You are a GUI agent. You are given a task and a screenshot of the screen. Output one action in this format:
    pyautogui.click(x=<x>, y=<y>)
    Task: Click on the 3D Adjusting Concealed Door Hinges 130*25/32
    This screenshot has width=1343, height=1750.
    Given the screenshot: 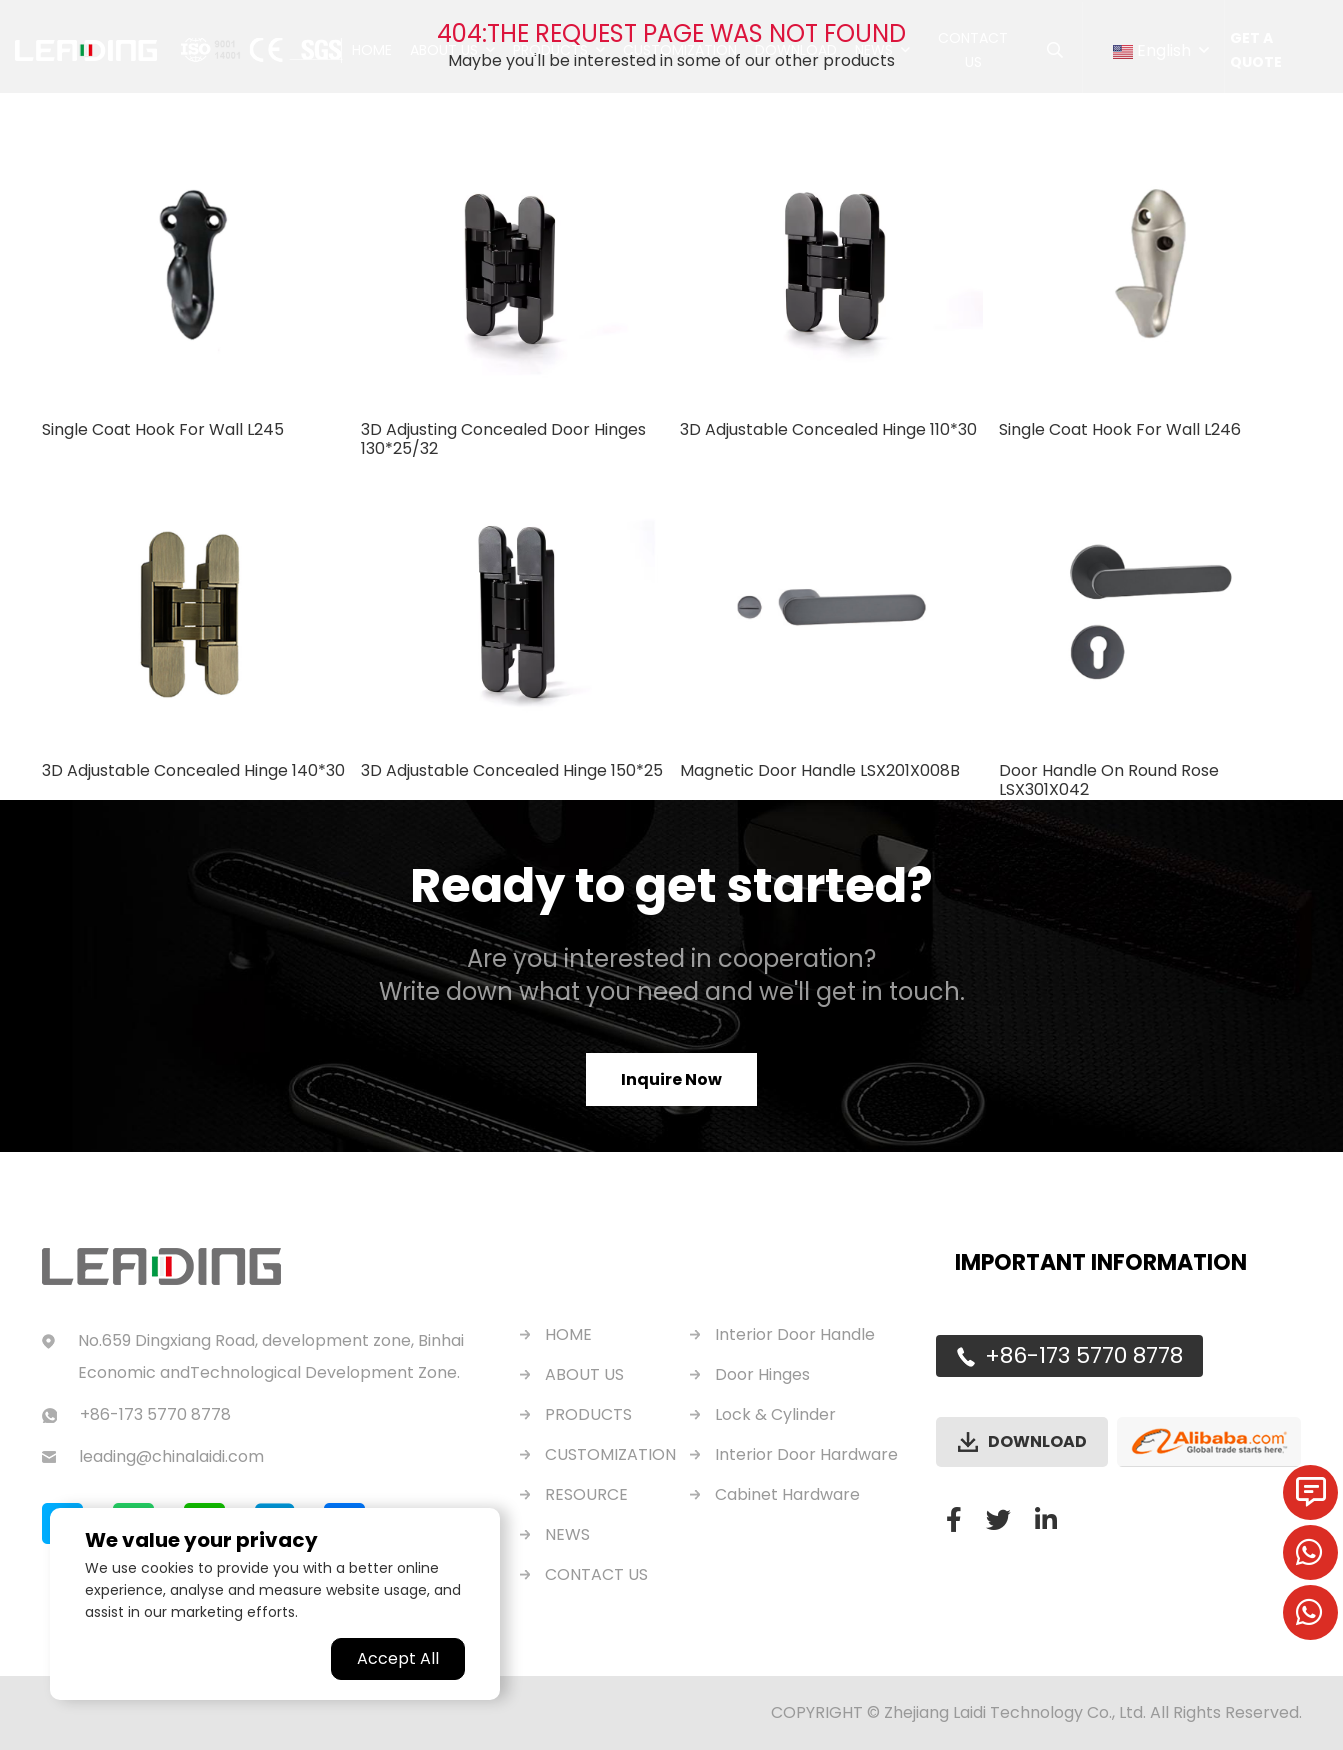 What is the action you would take?
    pyautogui.click(x=503, y=439)
    